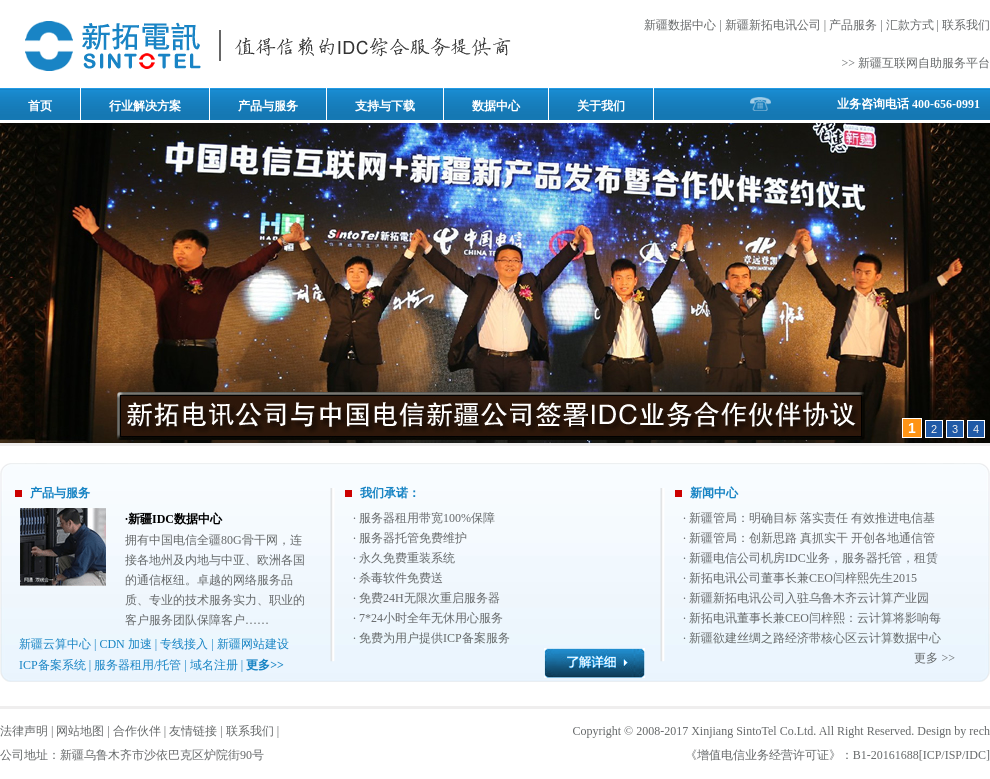 This screenshot has height=779, width=990. Describe the element at coordinates (812, 538) in the screenshot. I see `新疆管局：创新思路 真抓实干 开创各地通信管` at that location.